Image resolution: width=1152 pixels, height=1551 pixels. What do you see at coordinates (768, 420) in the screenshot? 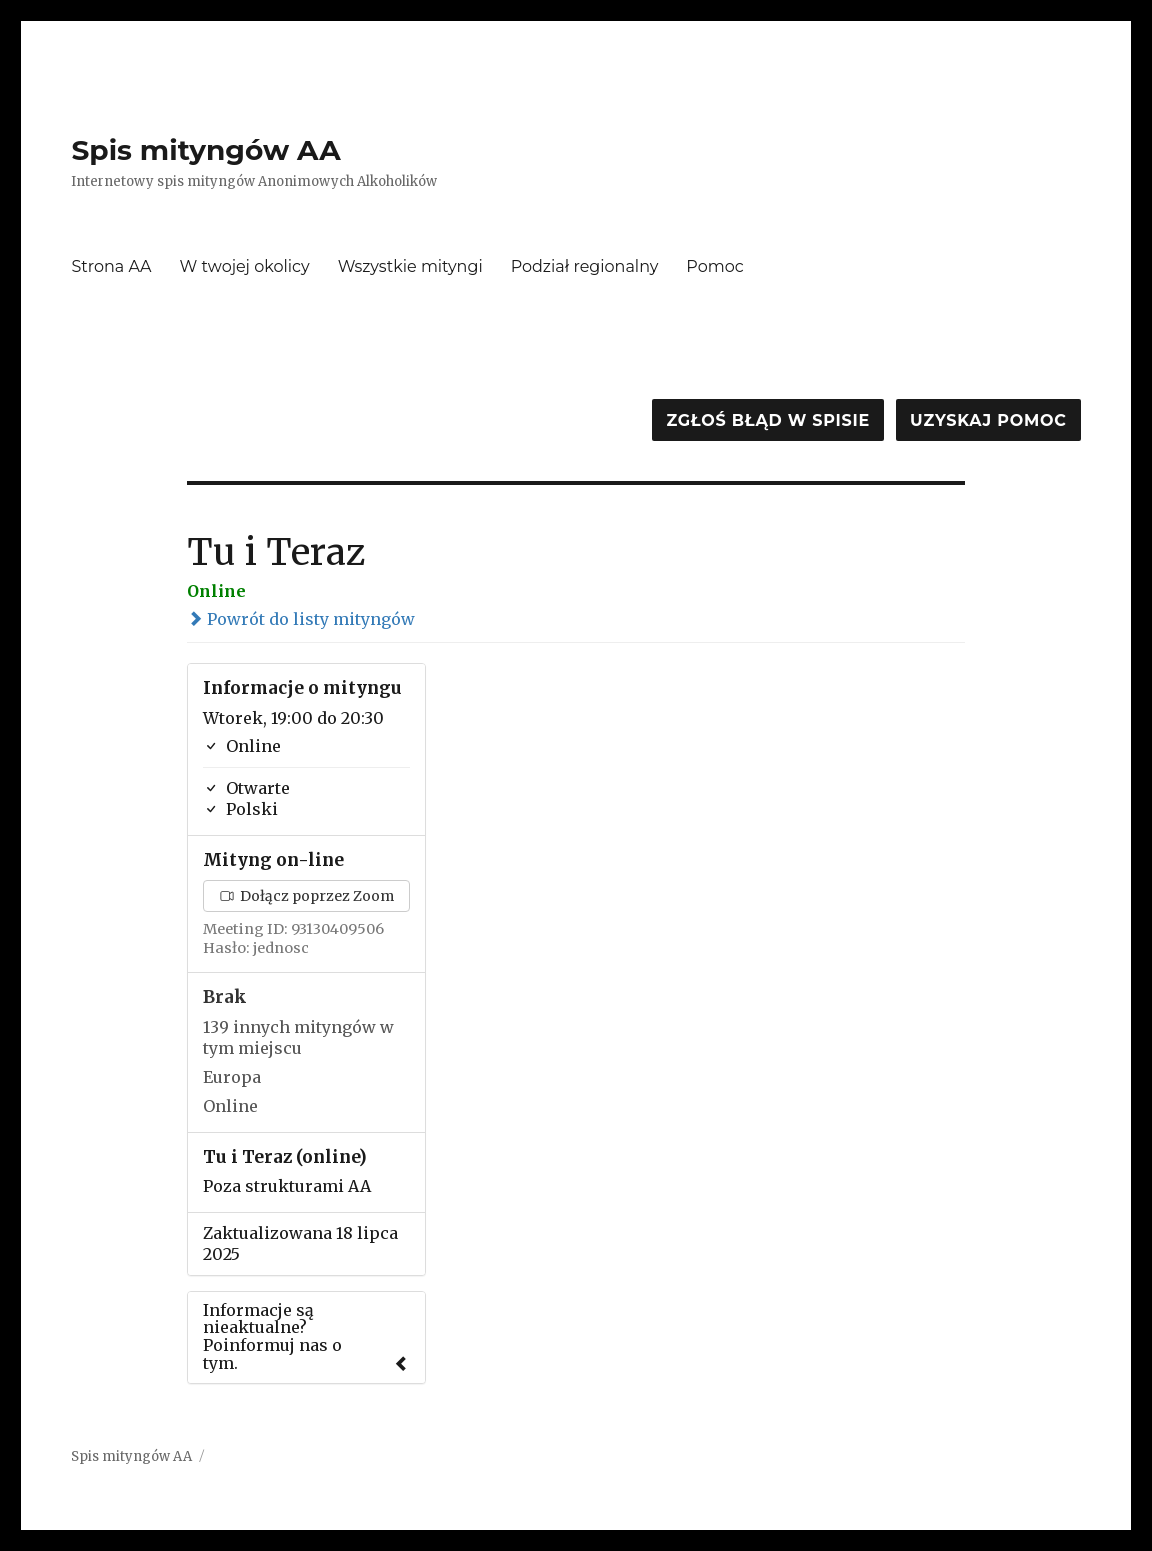
I see `Zgłoś błąd w spisie` at bounding box center [768, 420].